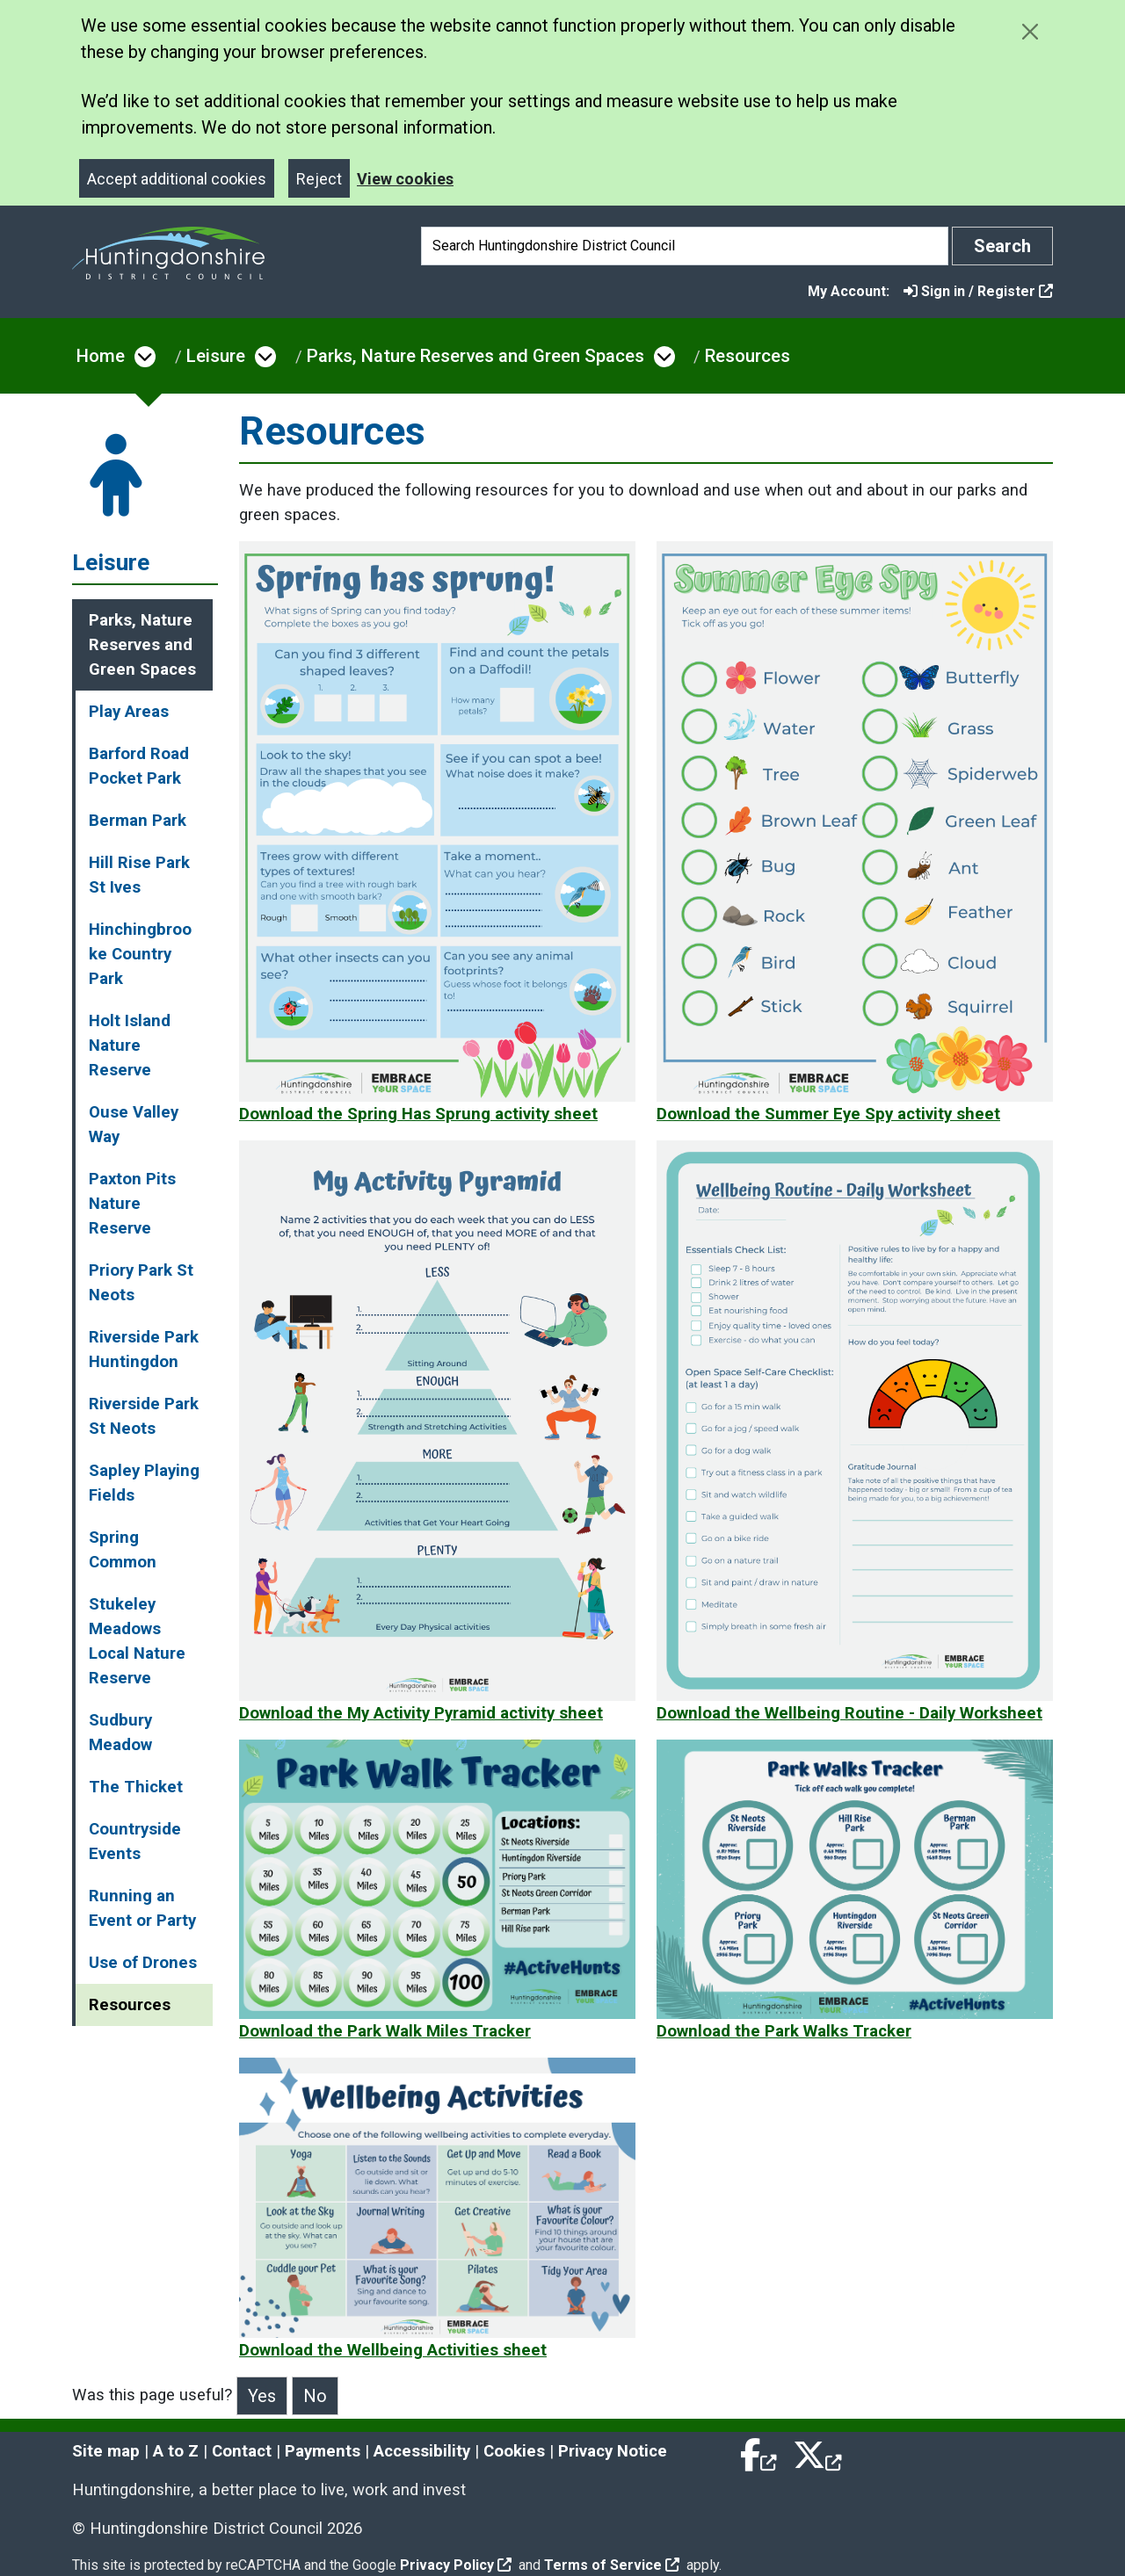 This screenshot has width=1125, height=2576. I want to click on A to Z, so click(176, 2451).